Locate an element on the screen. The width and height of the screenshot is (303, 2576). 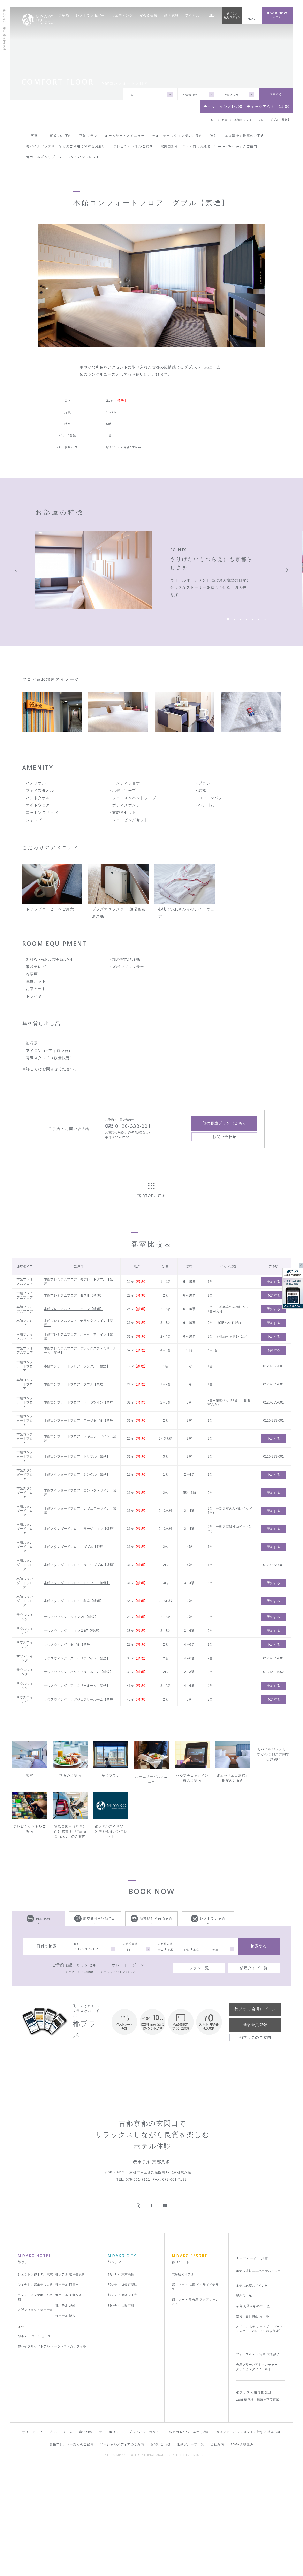
本館プレミアムフロア ダブル【禁煙】 is located at coordinates (73, 1295).